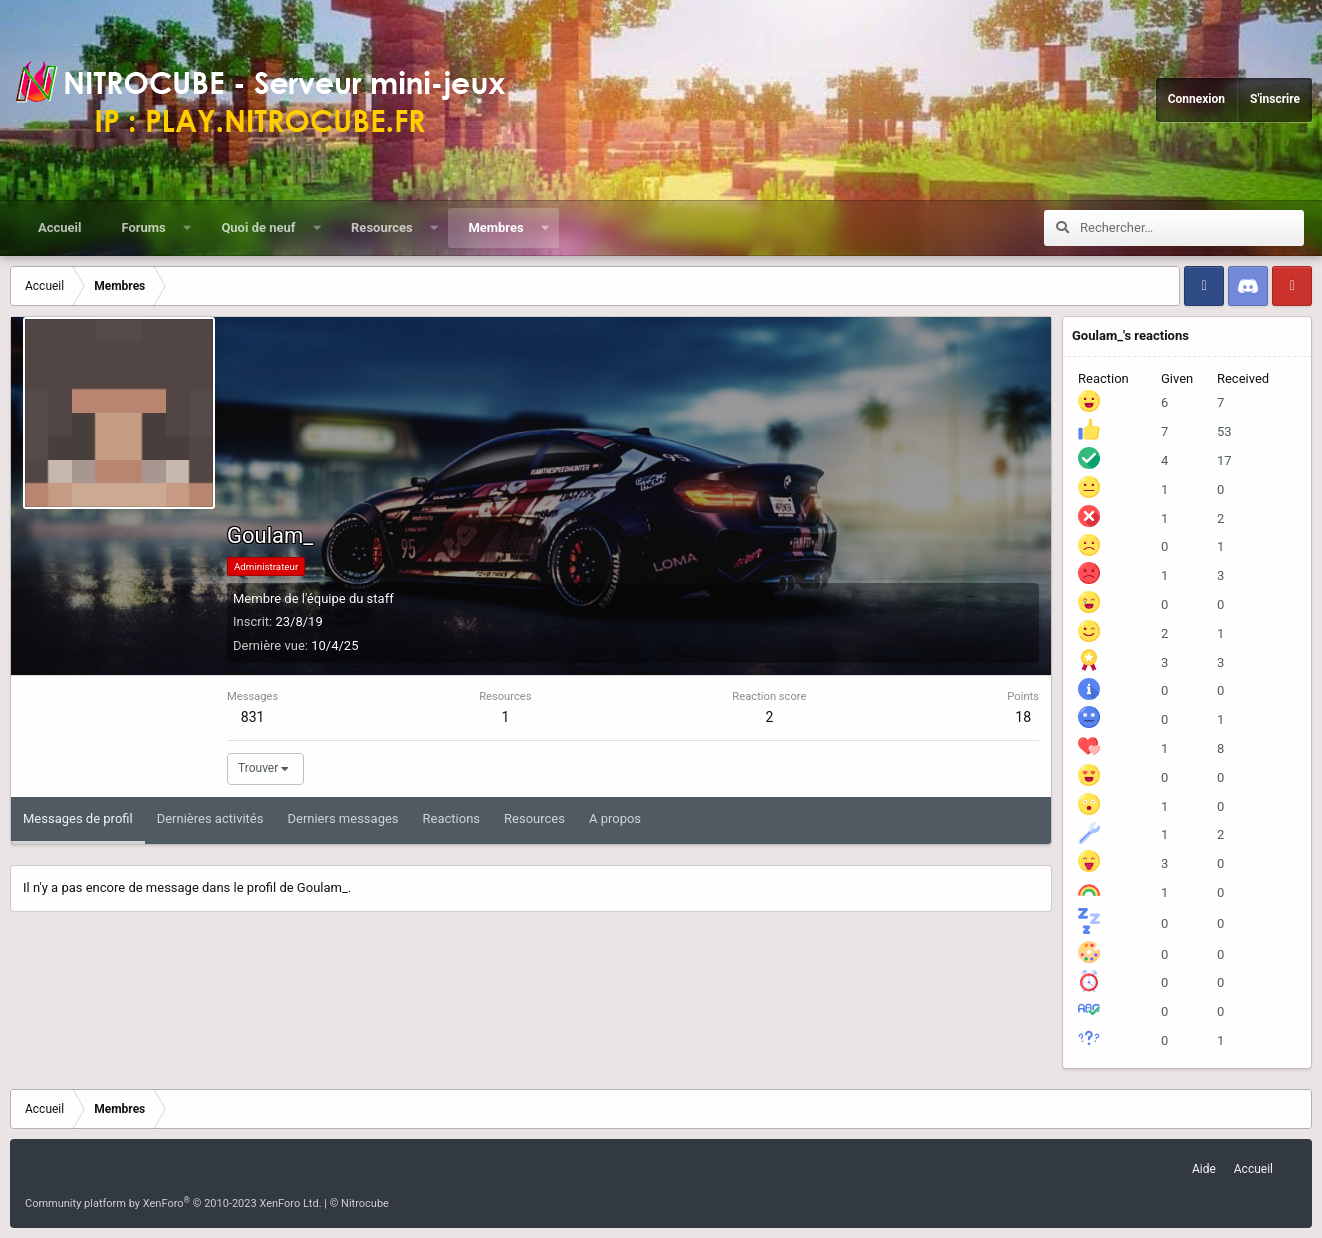 Image resolution: width=1322 pixels, height=1238 pixels. Describe the element at coordinates (1224, 460) in the screenshot. I see `17` at that location.